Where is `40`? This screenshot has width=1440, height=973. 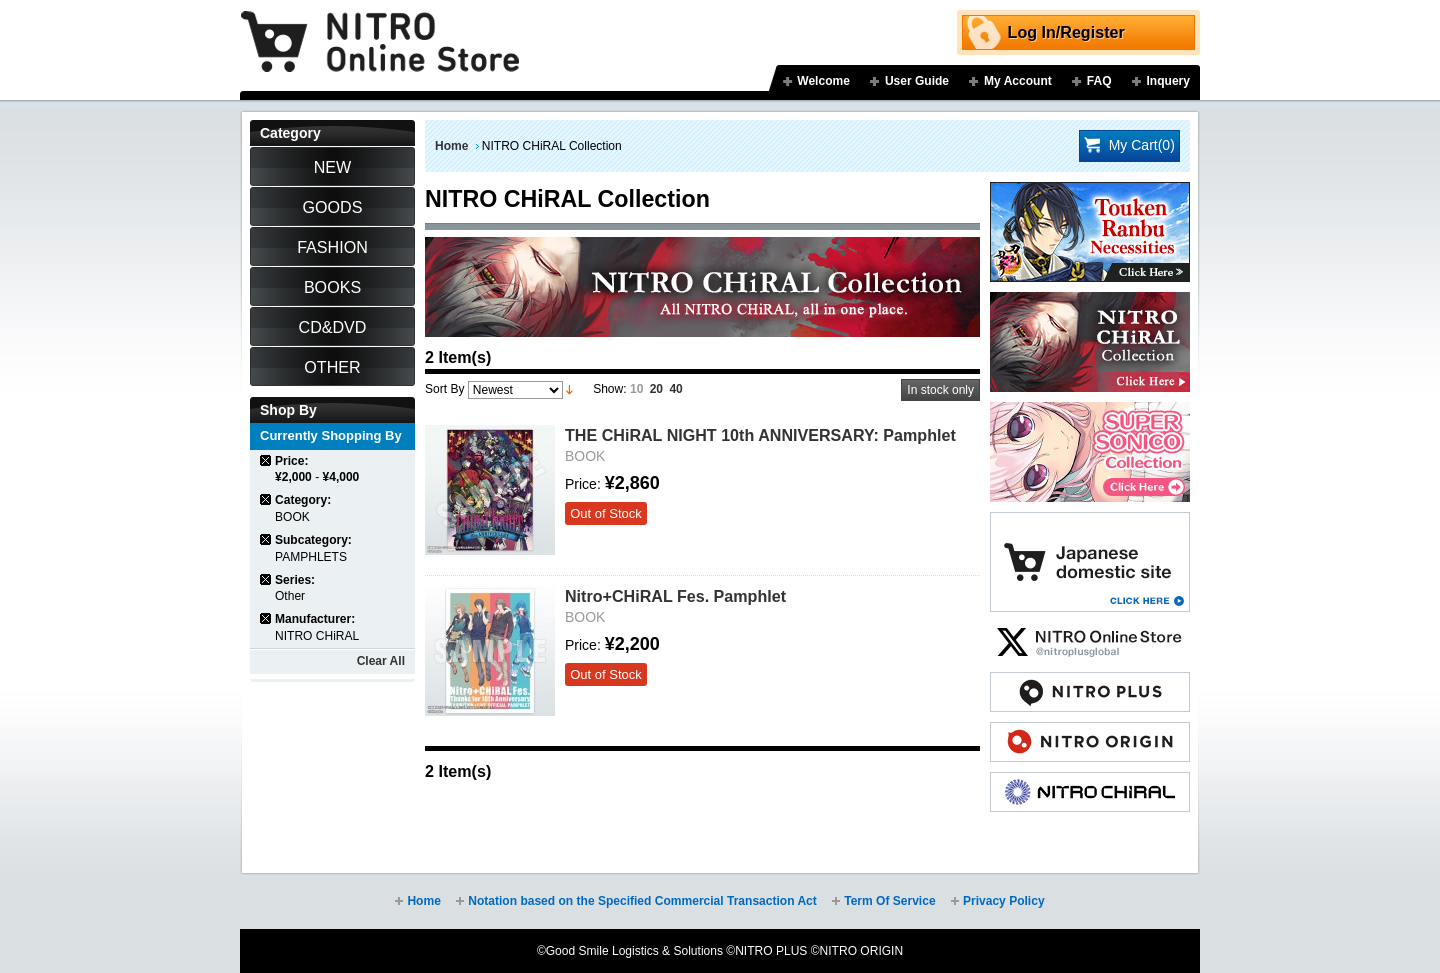 40 is located at coordinates (675, 389).